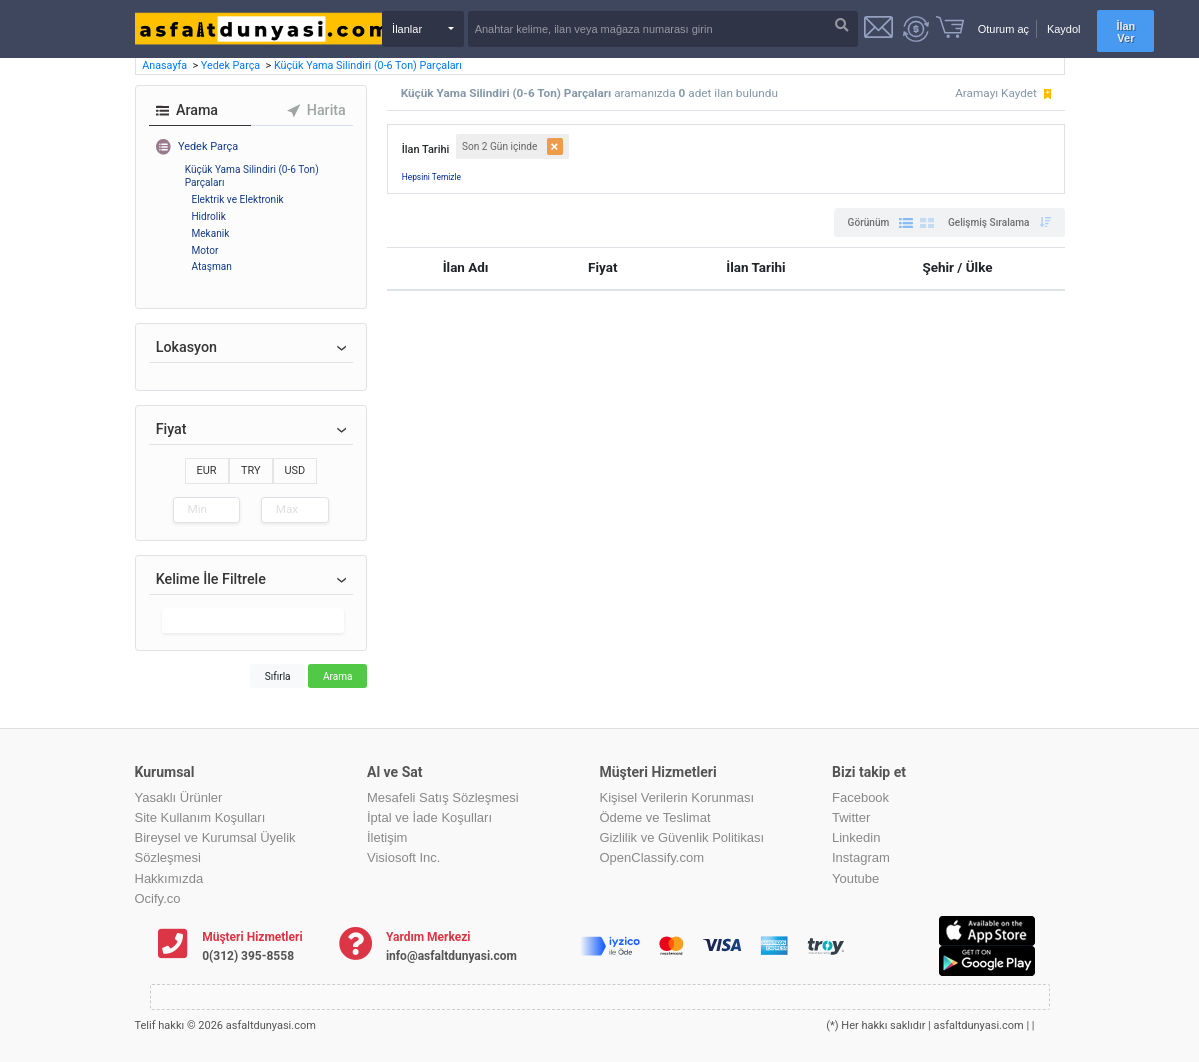 This screenshot has height=1062, width=1199. I want to click on Hepsini Temizle, so click(431, 177).